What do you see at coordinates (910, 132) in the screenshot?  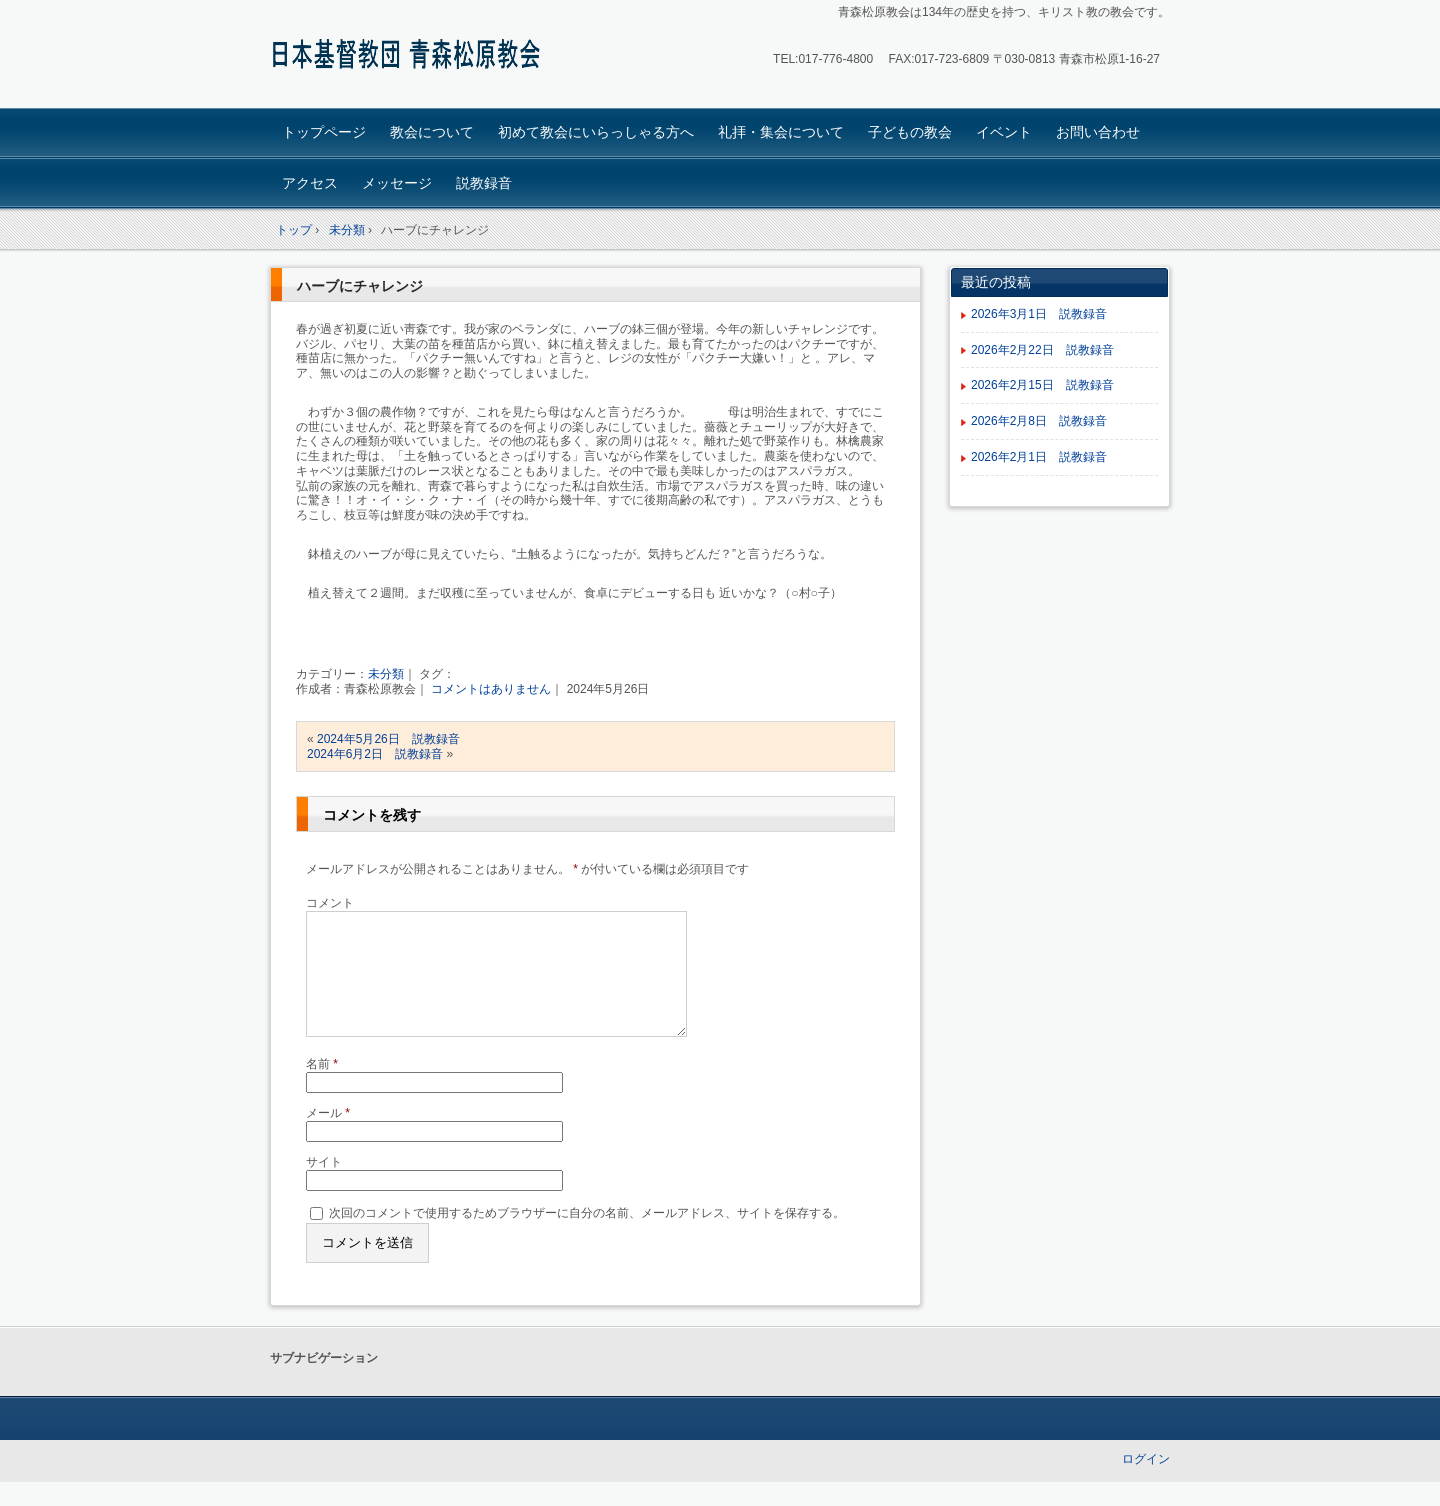 I see `子どもの教会` at bounding box center [910, 132].